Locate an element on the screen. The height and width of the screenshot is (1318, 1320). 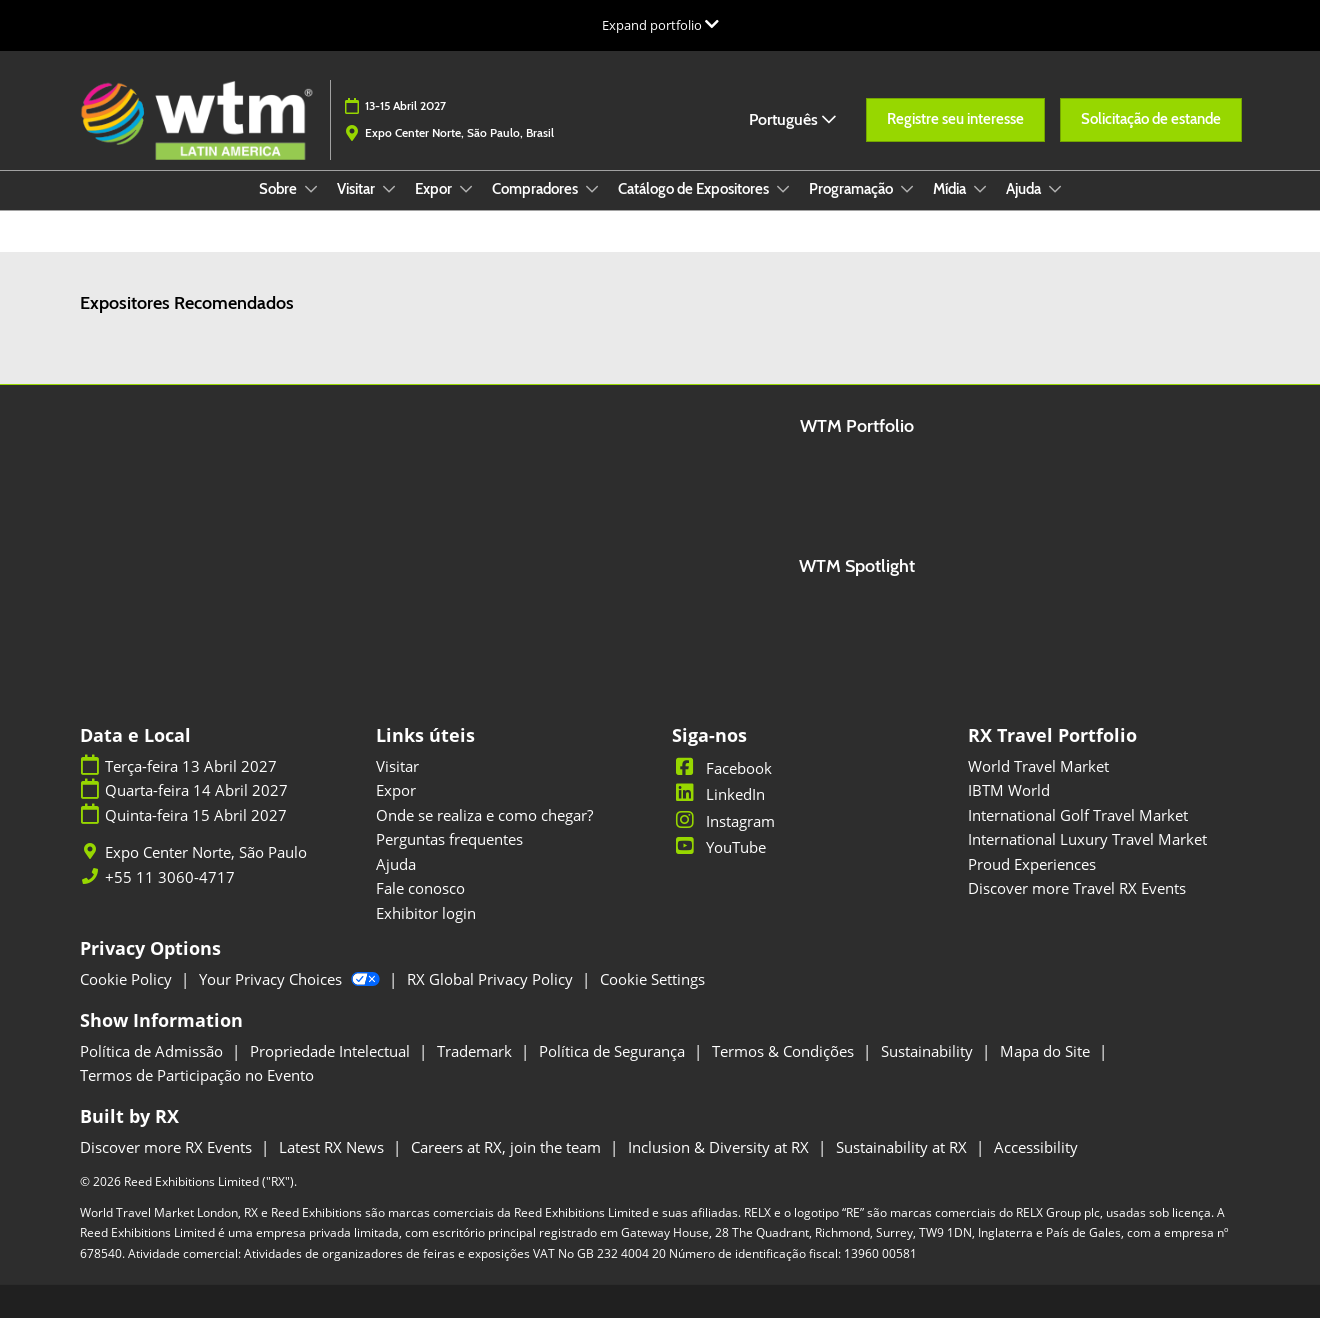
Programação is located at coordinates (852, 189).